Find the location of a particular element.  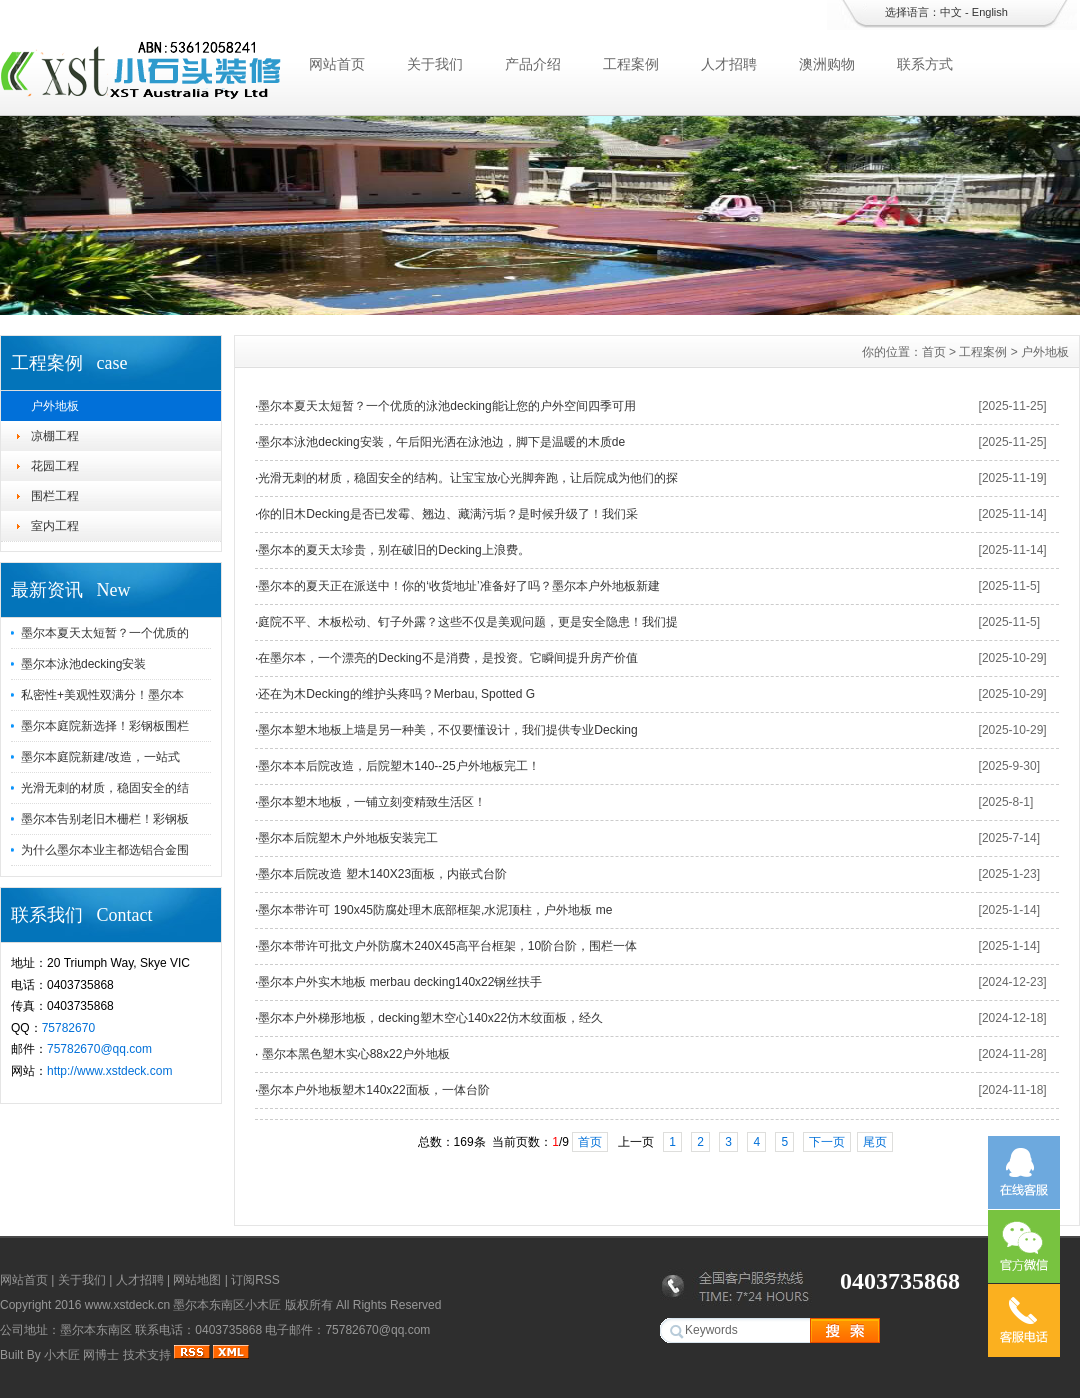

墨尔本夏天太短暂？一个优质的 is located at coordinates (105, 633).